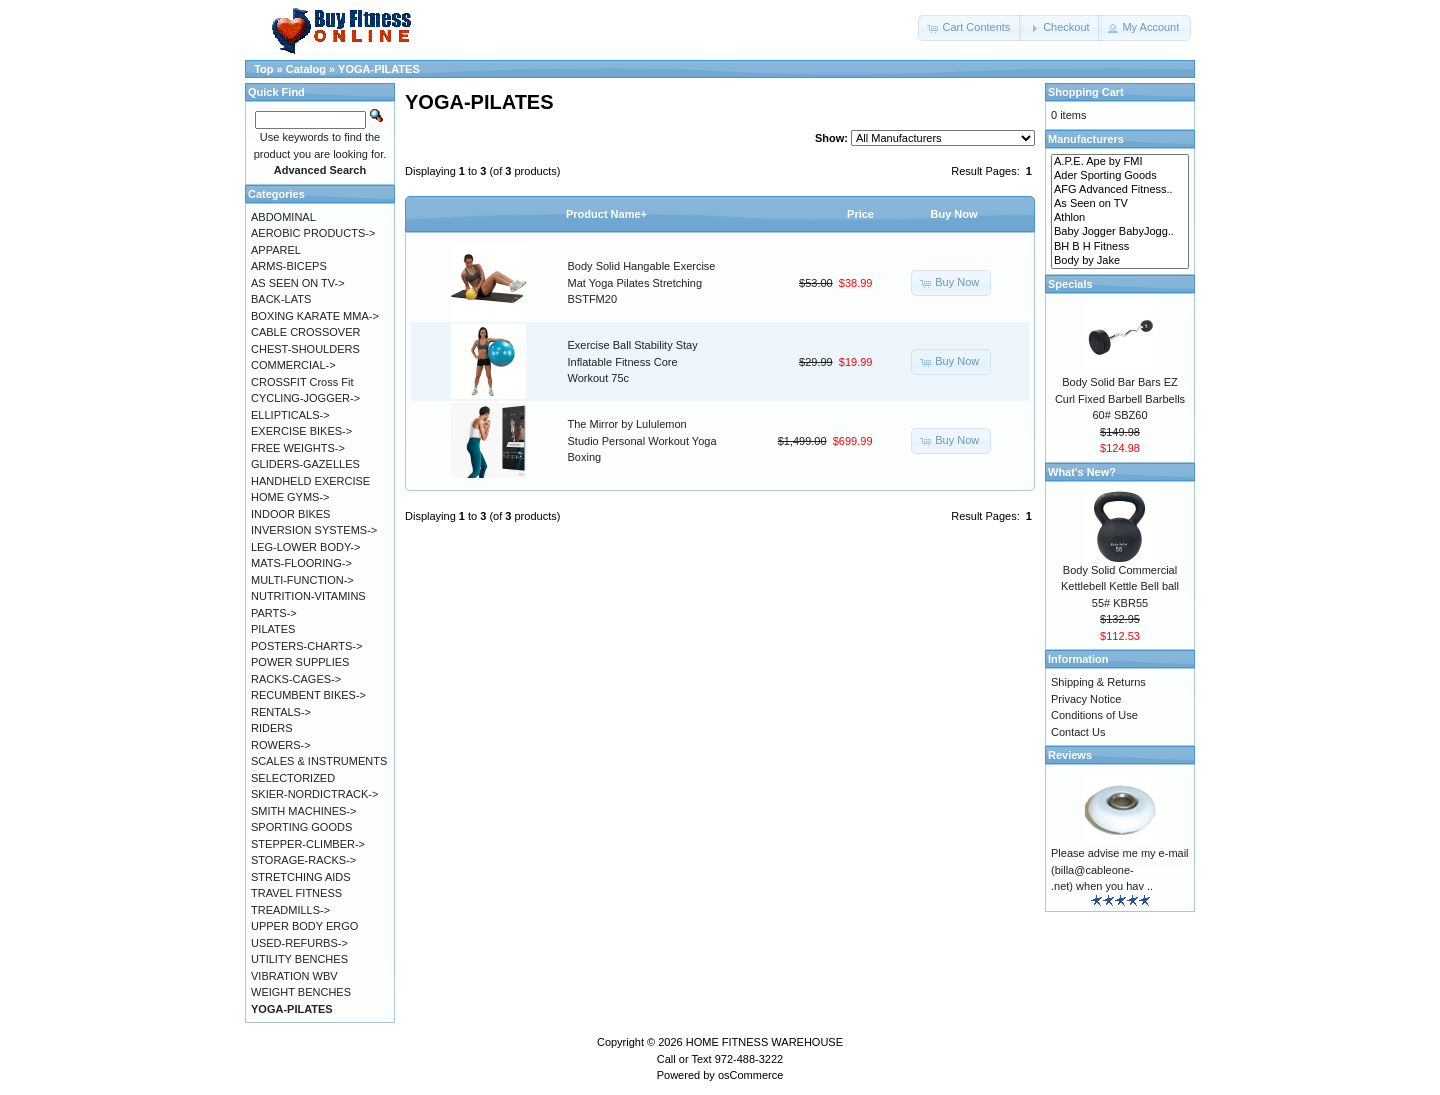 The image size is (1440, 1095). Describe the element at coordinates (303, 811) in the screenshot. I see `SMITH MACHINES->` at that location.